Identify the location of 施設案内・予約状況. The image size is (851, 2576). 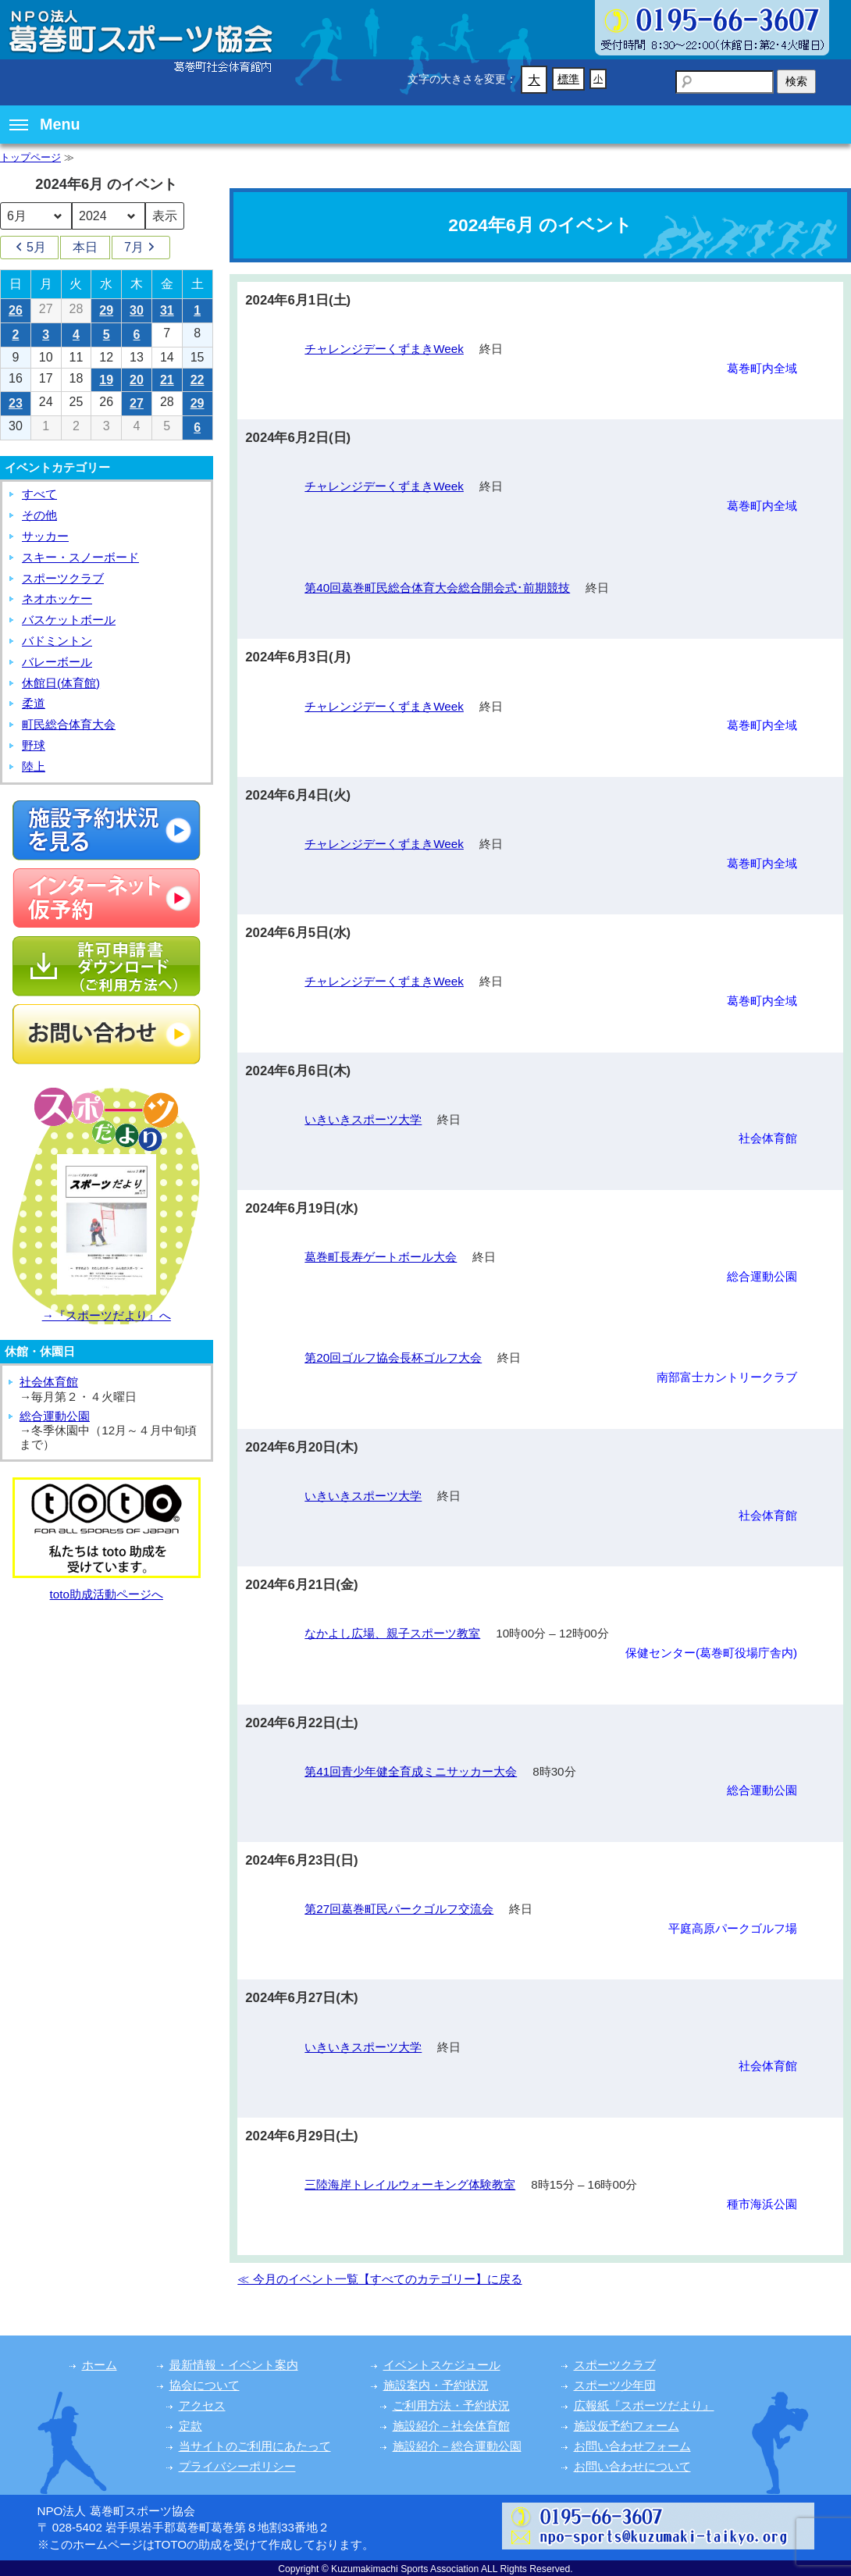
(436, 2385).